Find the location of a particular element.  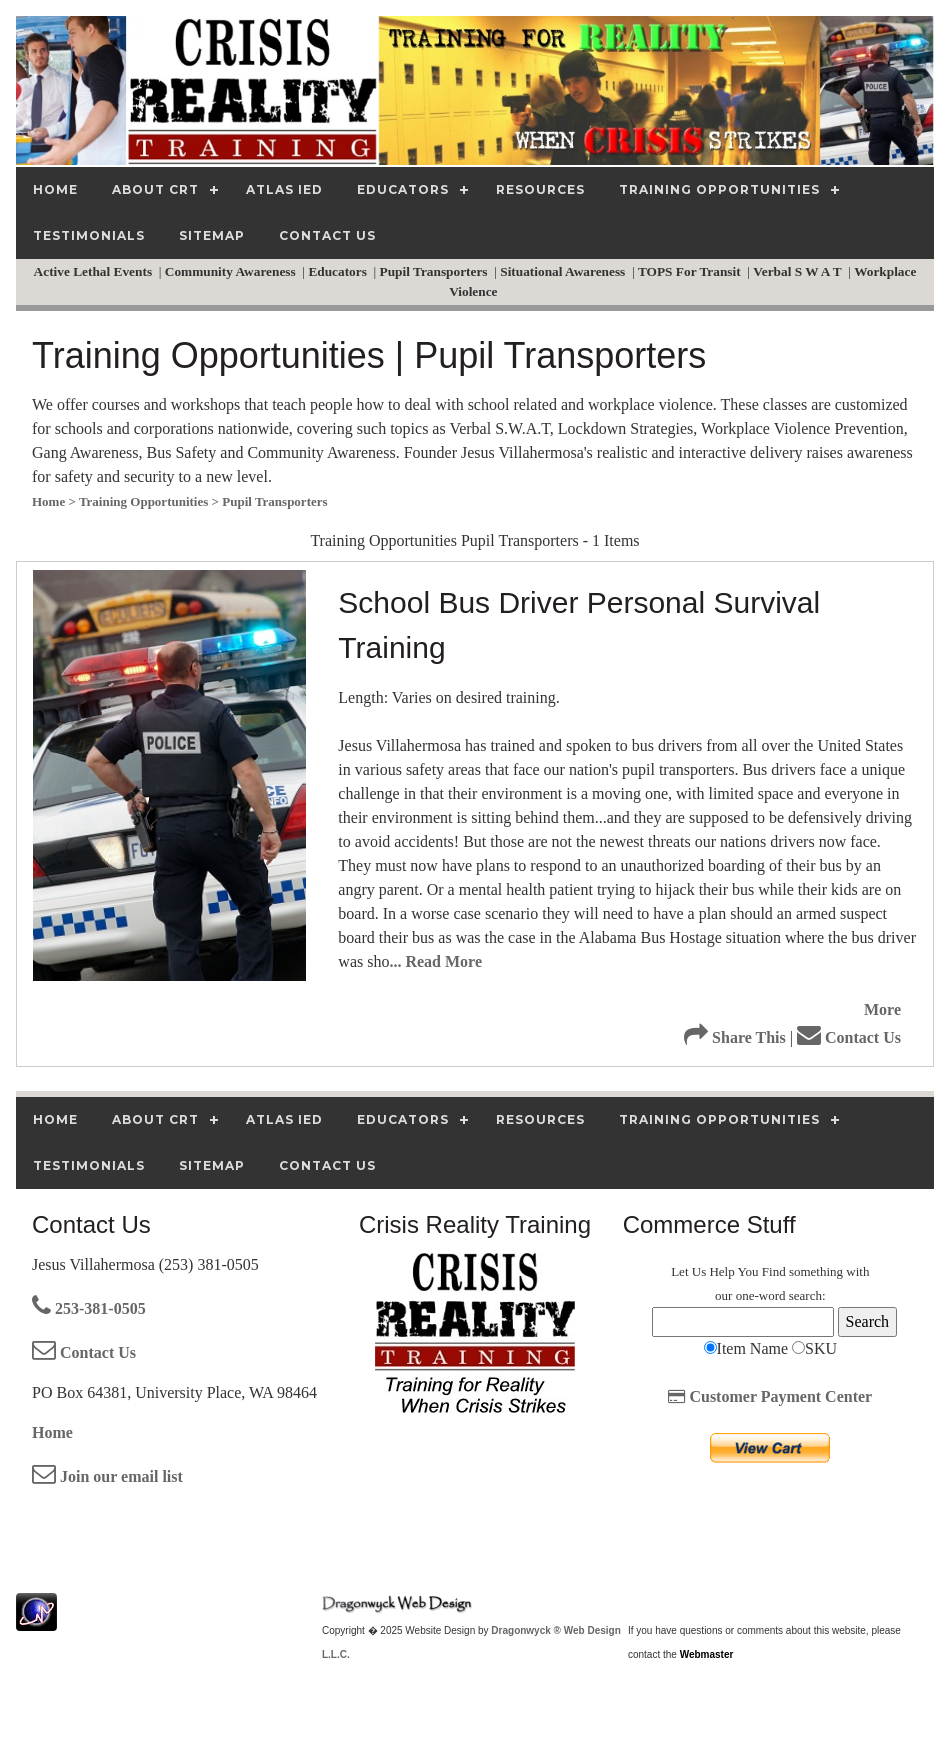

TOPS For Transit is located at coordinates (691, 271).